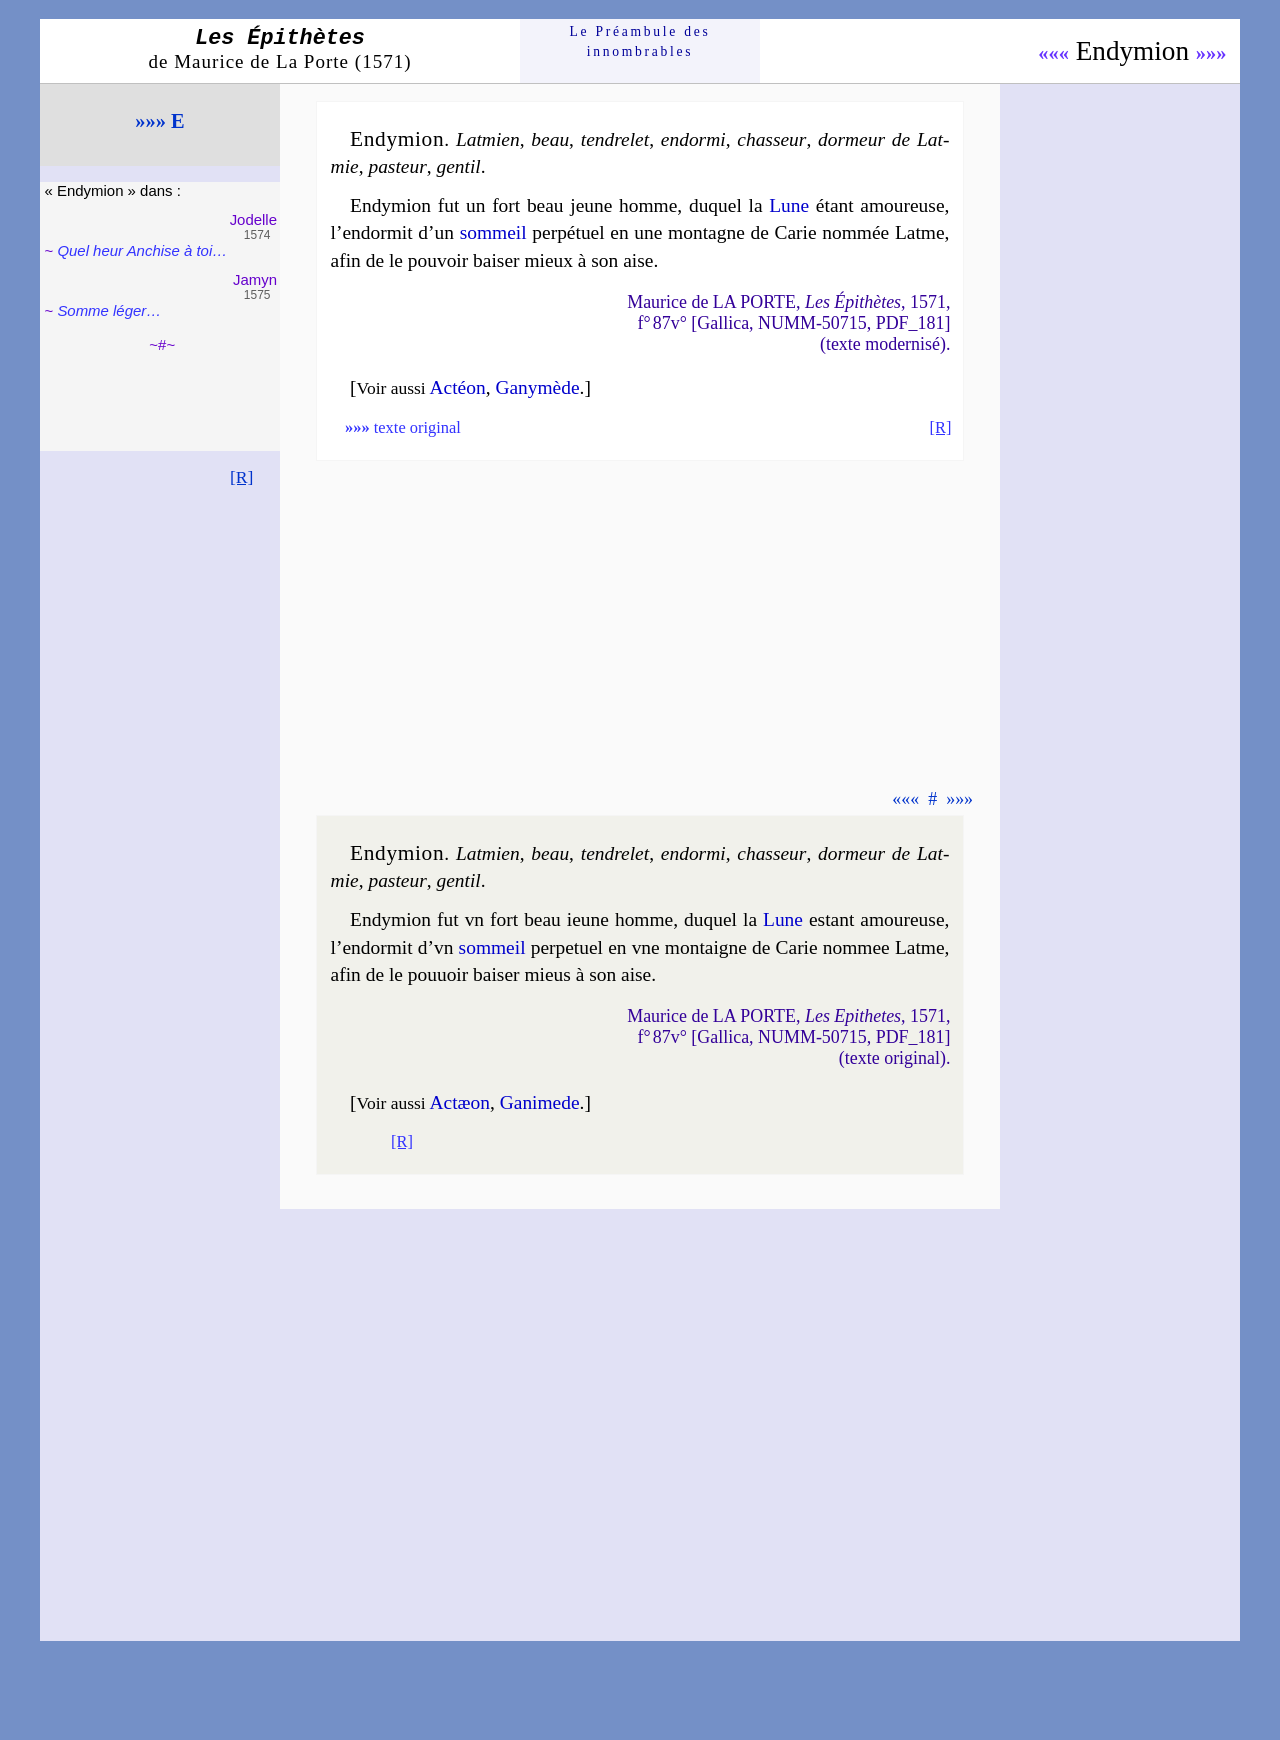 The image size is (1280, 1740). Describe the element at coordinates (1211, 53) in the screenshot. I see `»»»` at that location.